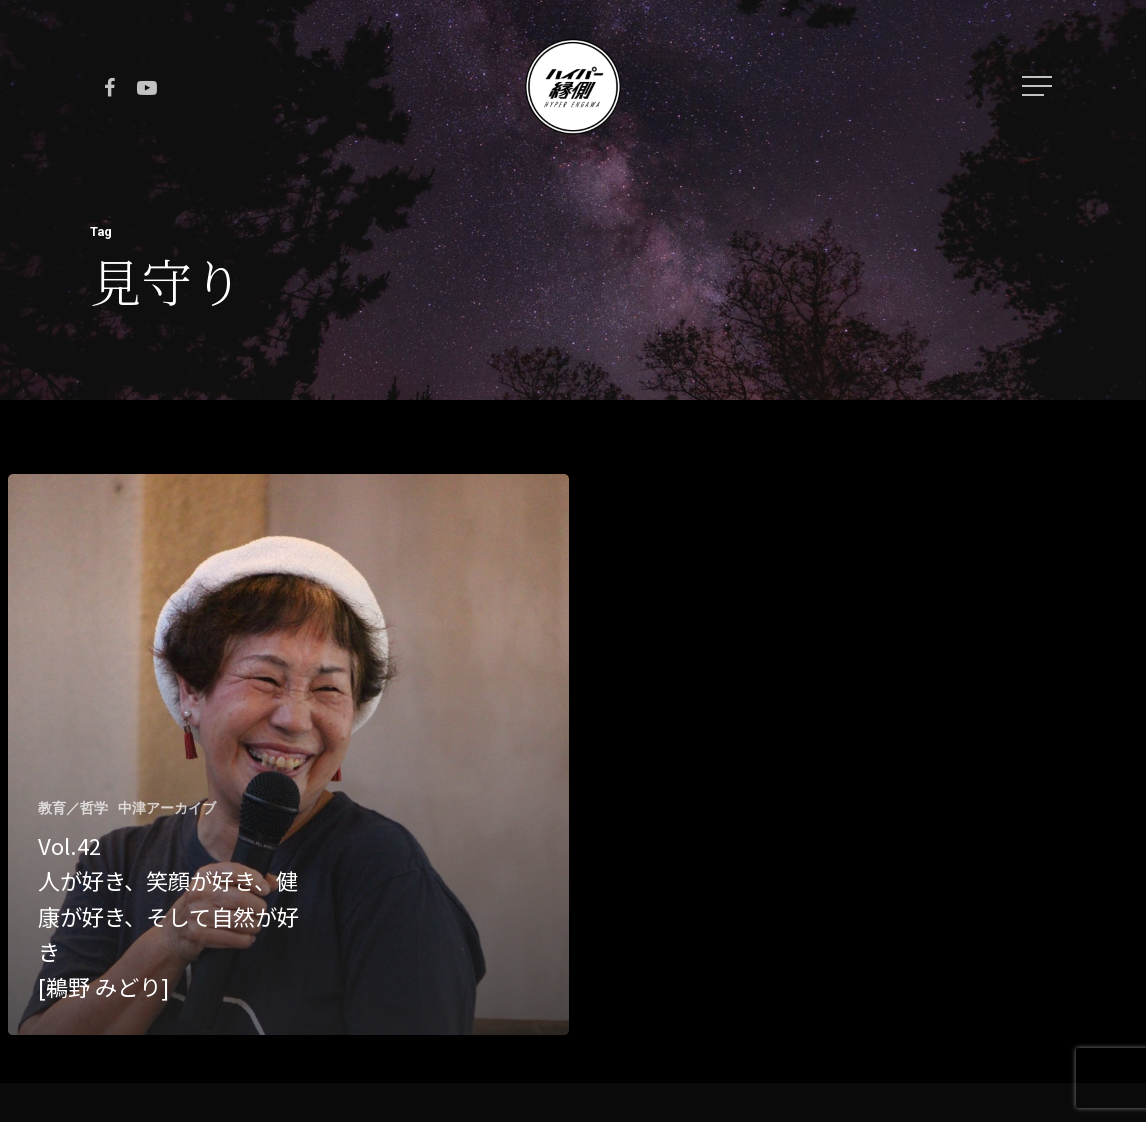 The width and height of the screenshot is (1146, 1122). I want to click on 教育／哲学, so click(73, 808).